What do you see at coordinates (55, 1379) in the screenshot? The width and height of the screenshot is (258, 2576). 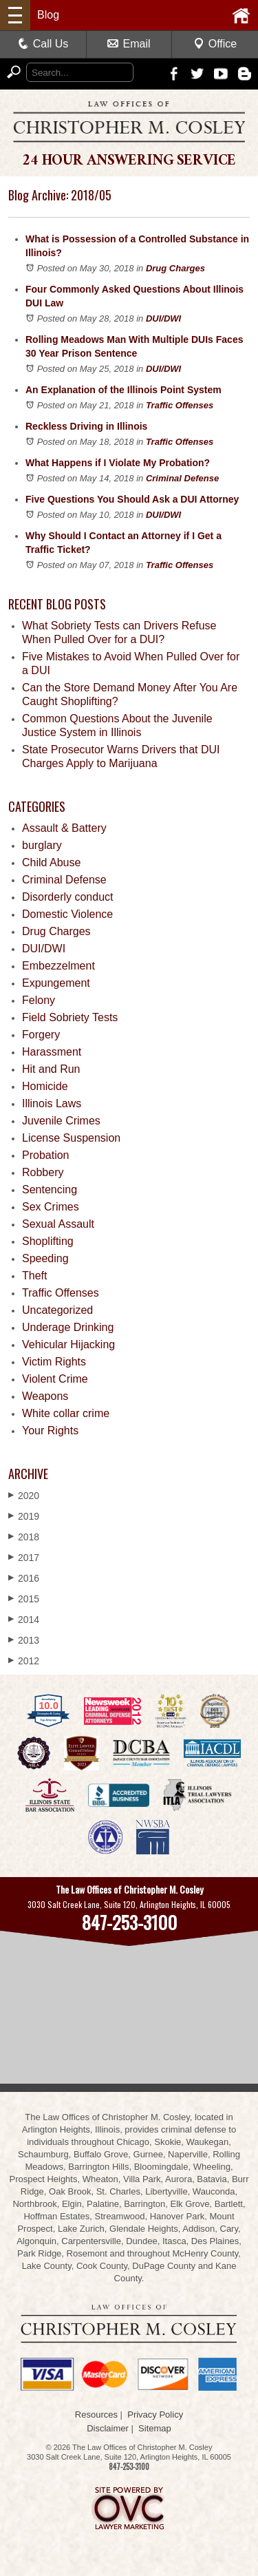 I see `Violent Crime` at bounding box center [55, 1379].